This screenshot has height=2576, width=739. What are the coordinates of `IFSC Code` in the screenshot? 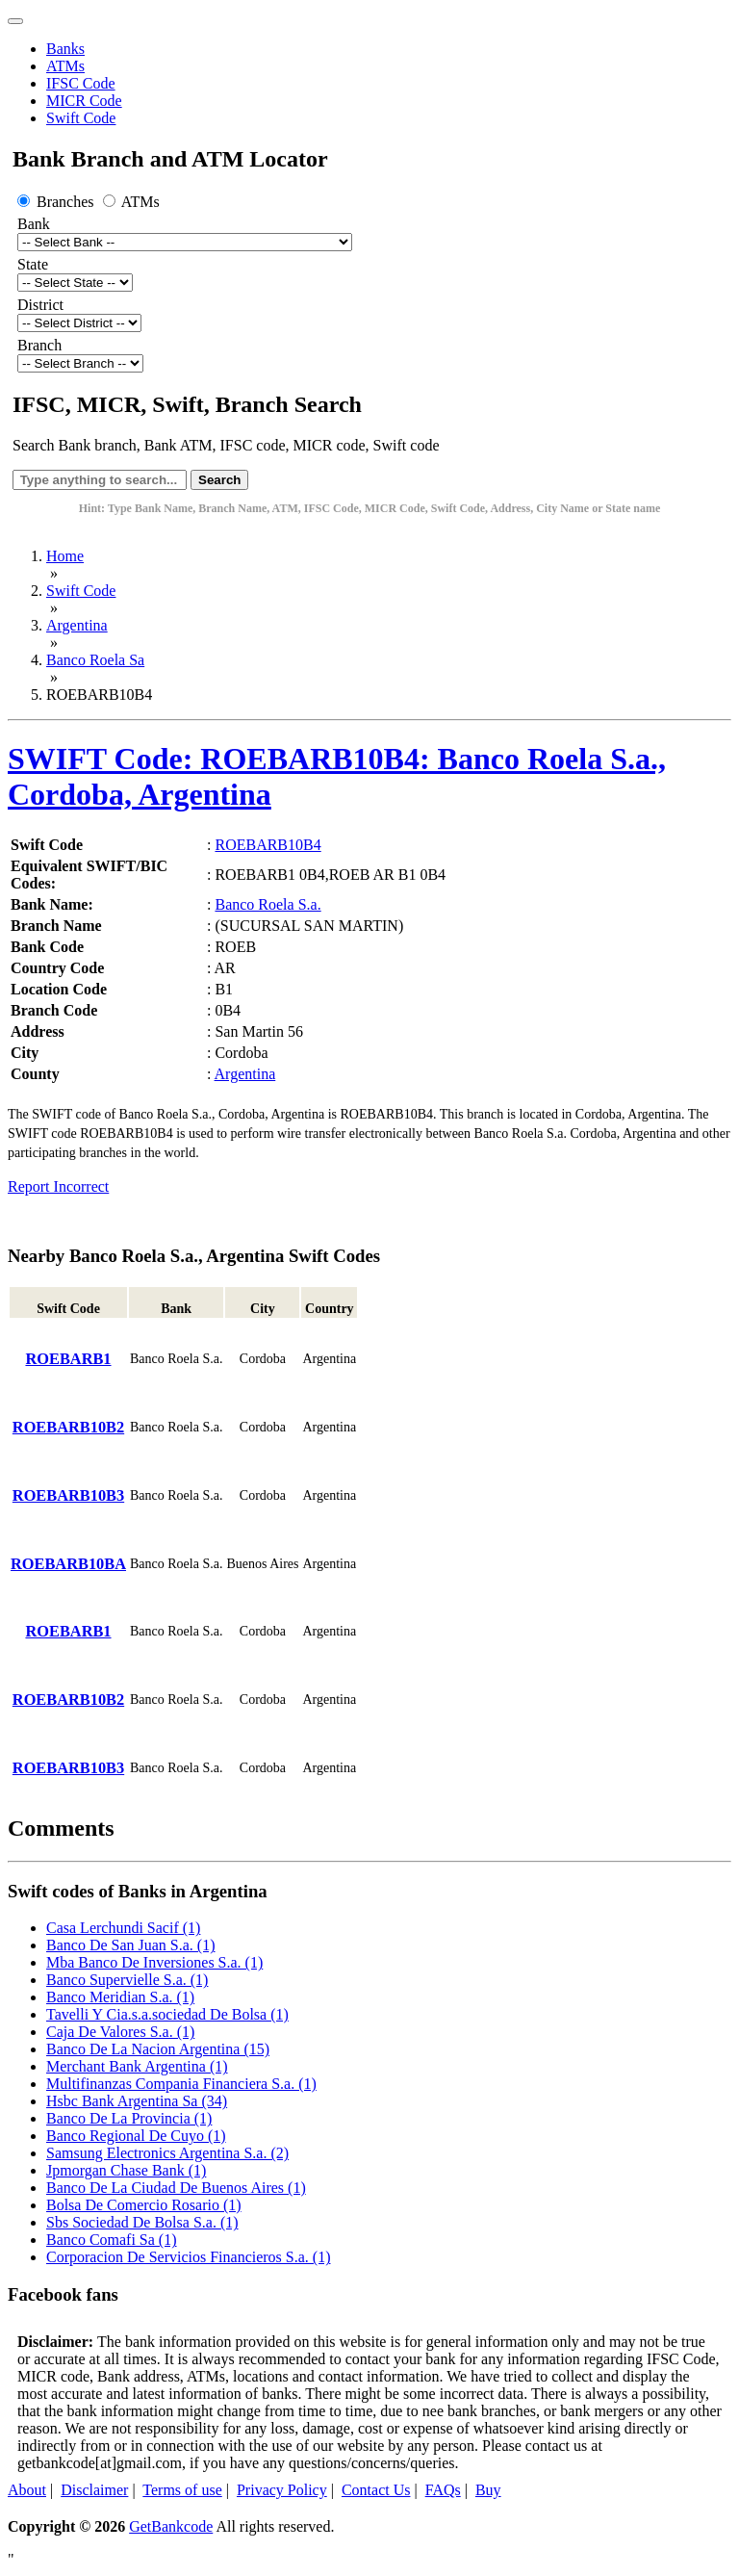 It's located at (80, 83).